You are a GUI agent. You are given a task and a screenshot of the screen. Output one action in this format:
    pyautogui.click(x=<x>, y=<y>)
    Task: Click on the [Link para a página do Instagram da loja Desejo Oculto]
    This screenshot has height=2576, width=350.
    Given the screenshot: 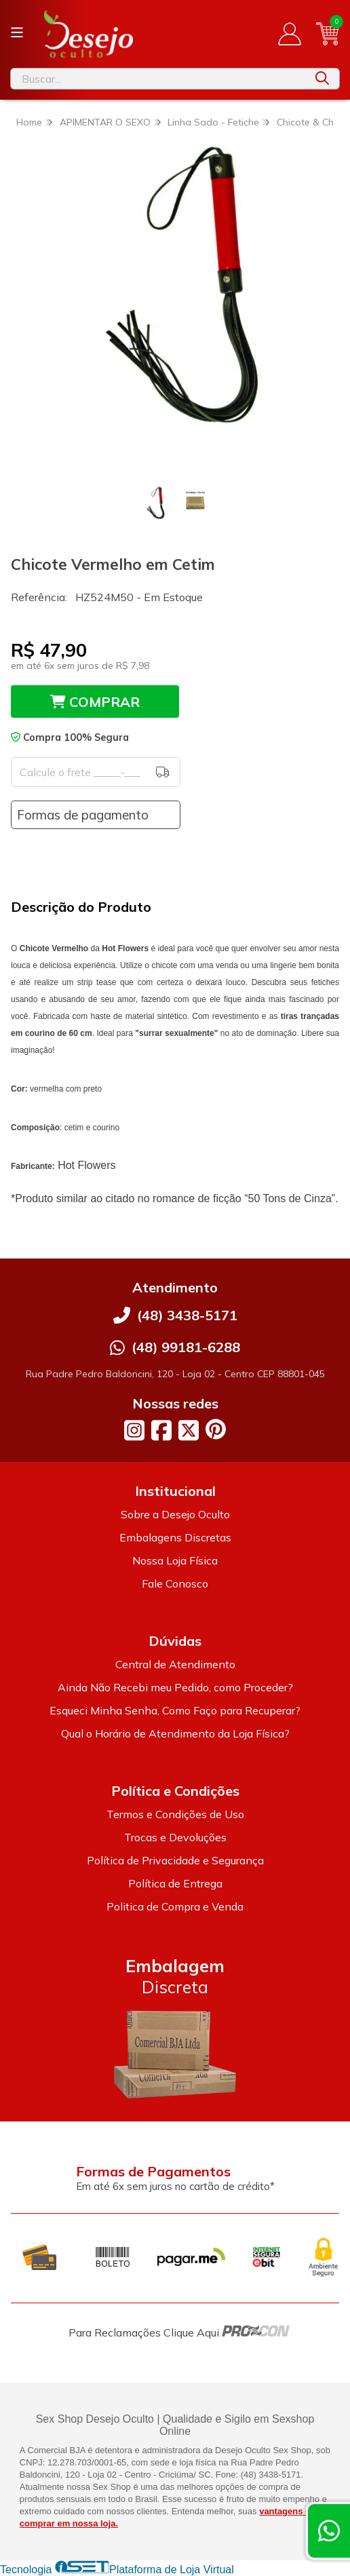 What is the action you would take?
    pyautogui.click(x=134, y=1430)
    